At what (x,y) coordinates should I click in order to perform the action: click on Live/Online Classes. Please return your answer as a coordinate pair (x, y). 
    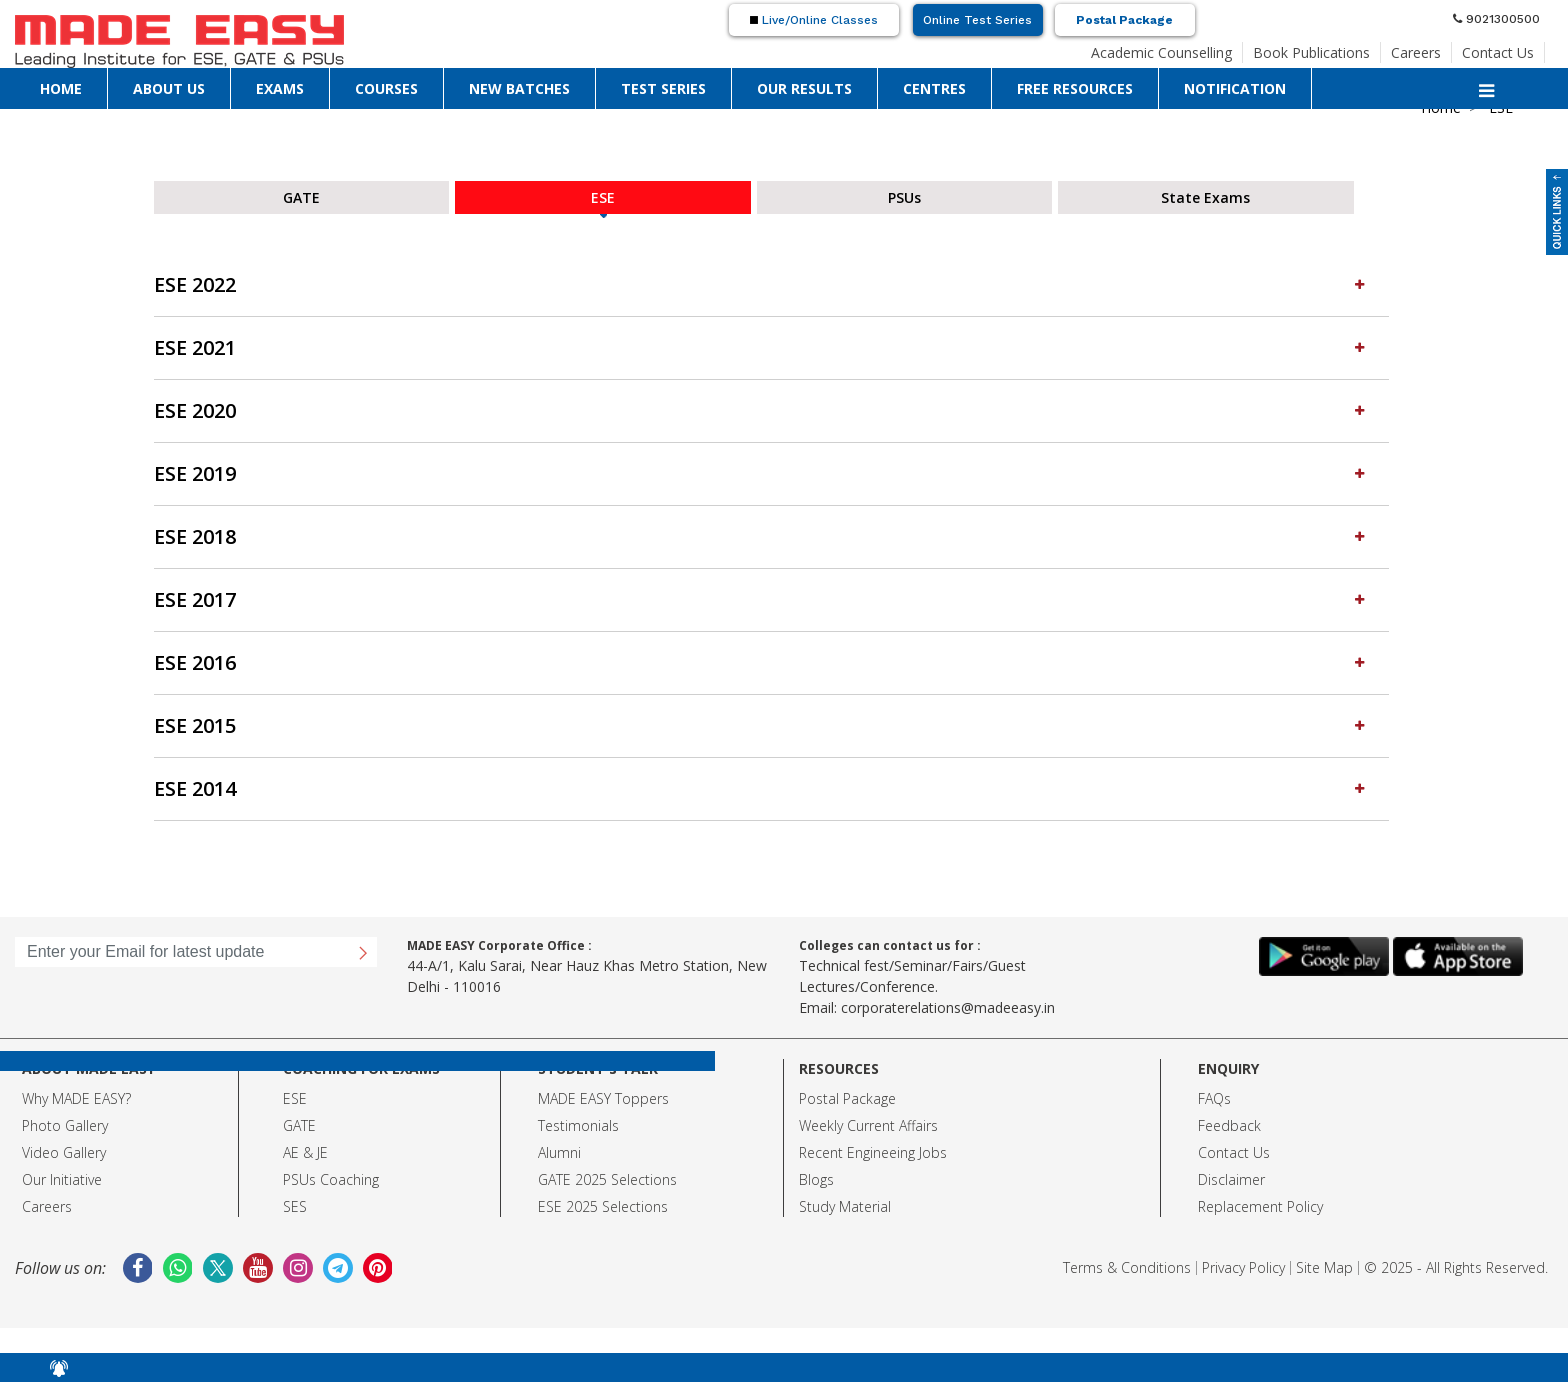
    Looking at the image, I should click on (814, 20).